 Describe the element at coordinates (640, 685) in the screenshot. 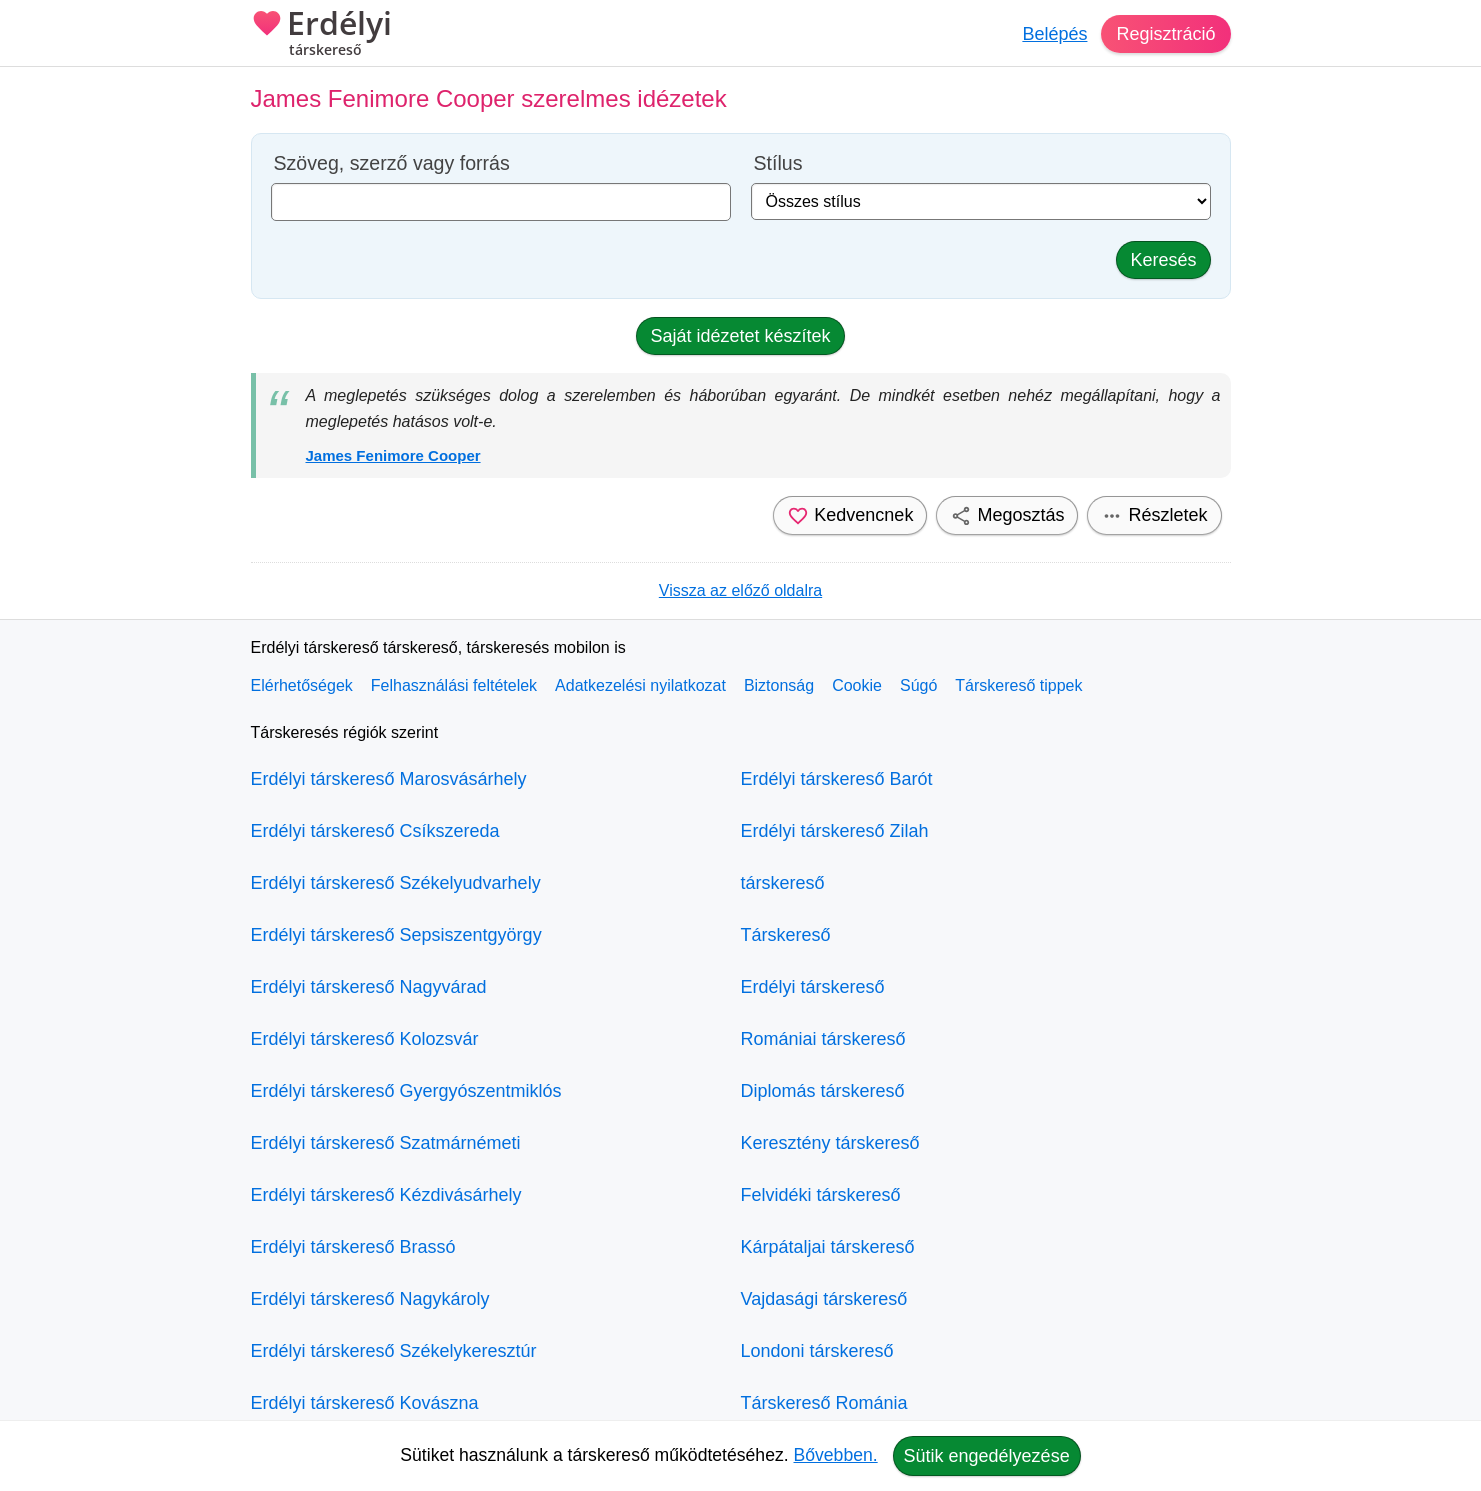

I see `Adatkezelési nyilatkozat` at that location.